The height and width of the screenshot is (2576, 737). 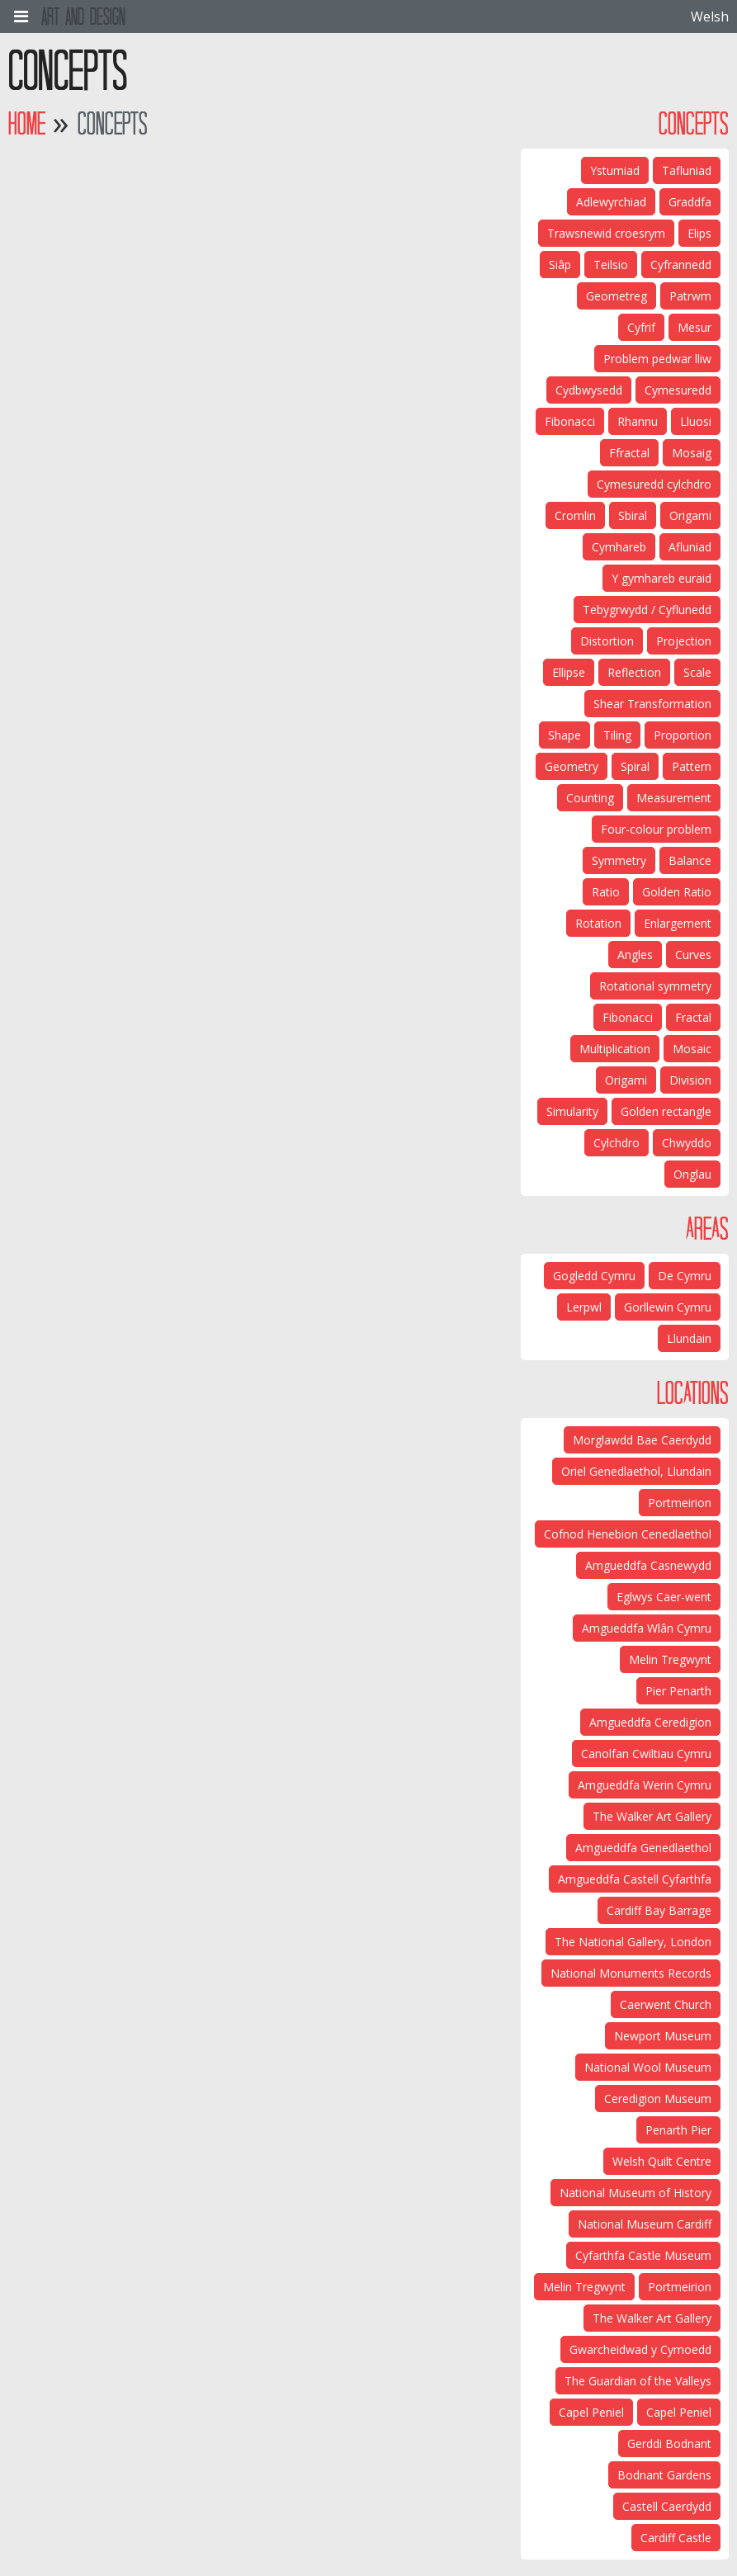 What do you see at coordinates (616, 1143) in the screenshot?
I see `Cylchdro` at bounding box center [616, 1143].